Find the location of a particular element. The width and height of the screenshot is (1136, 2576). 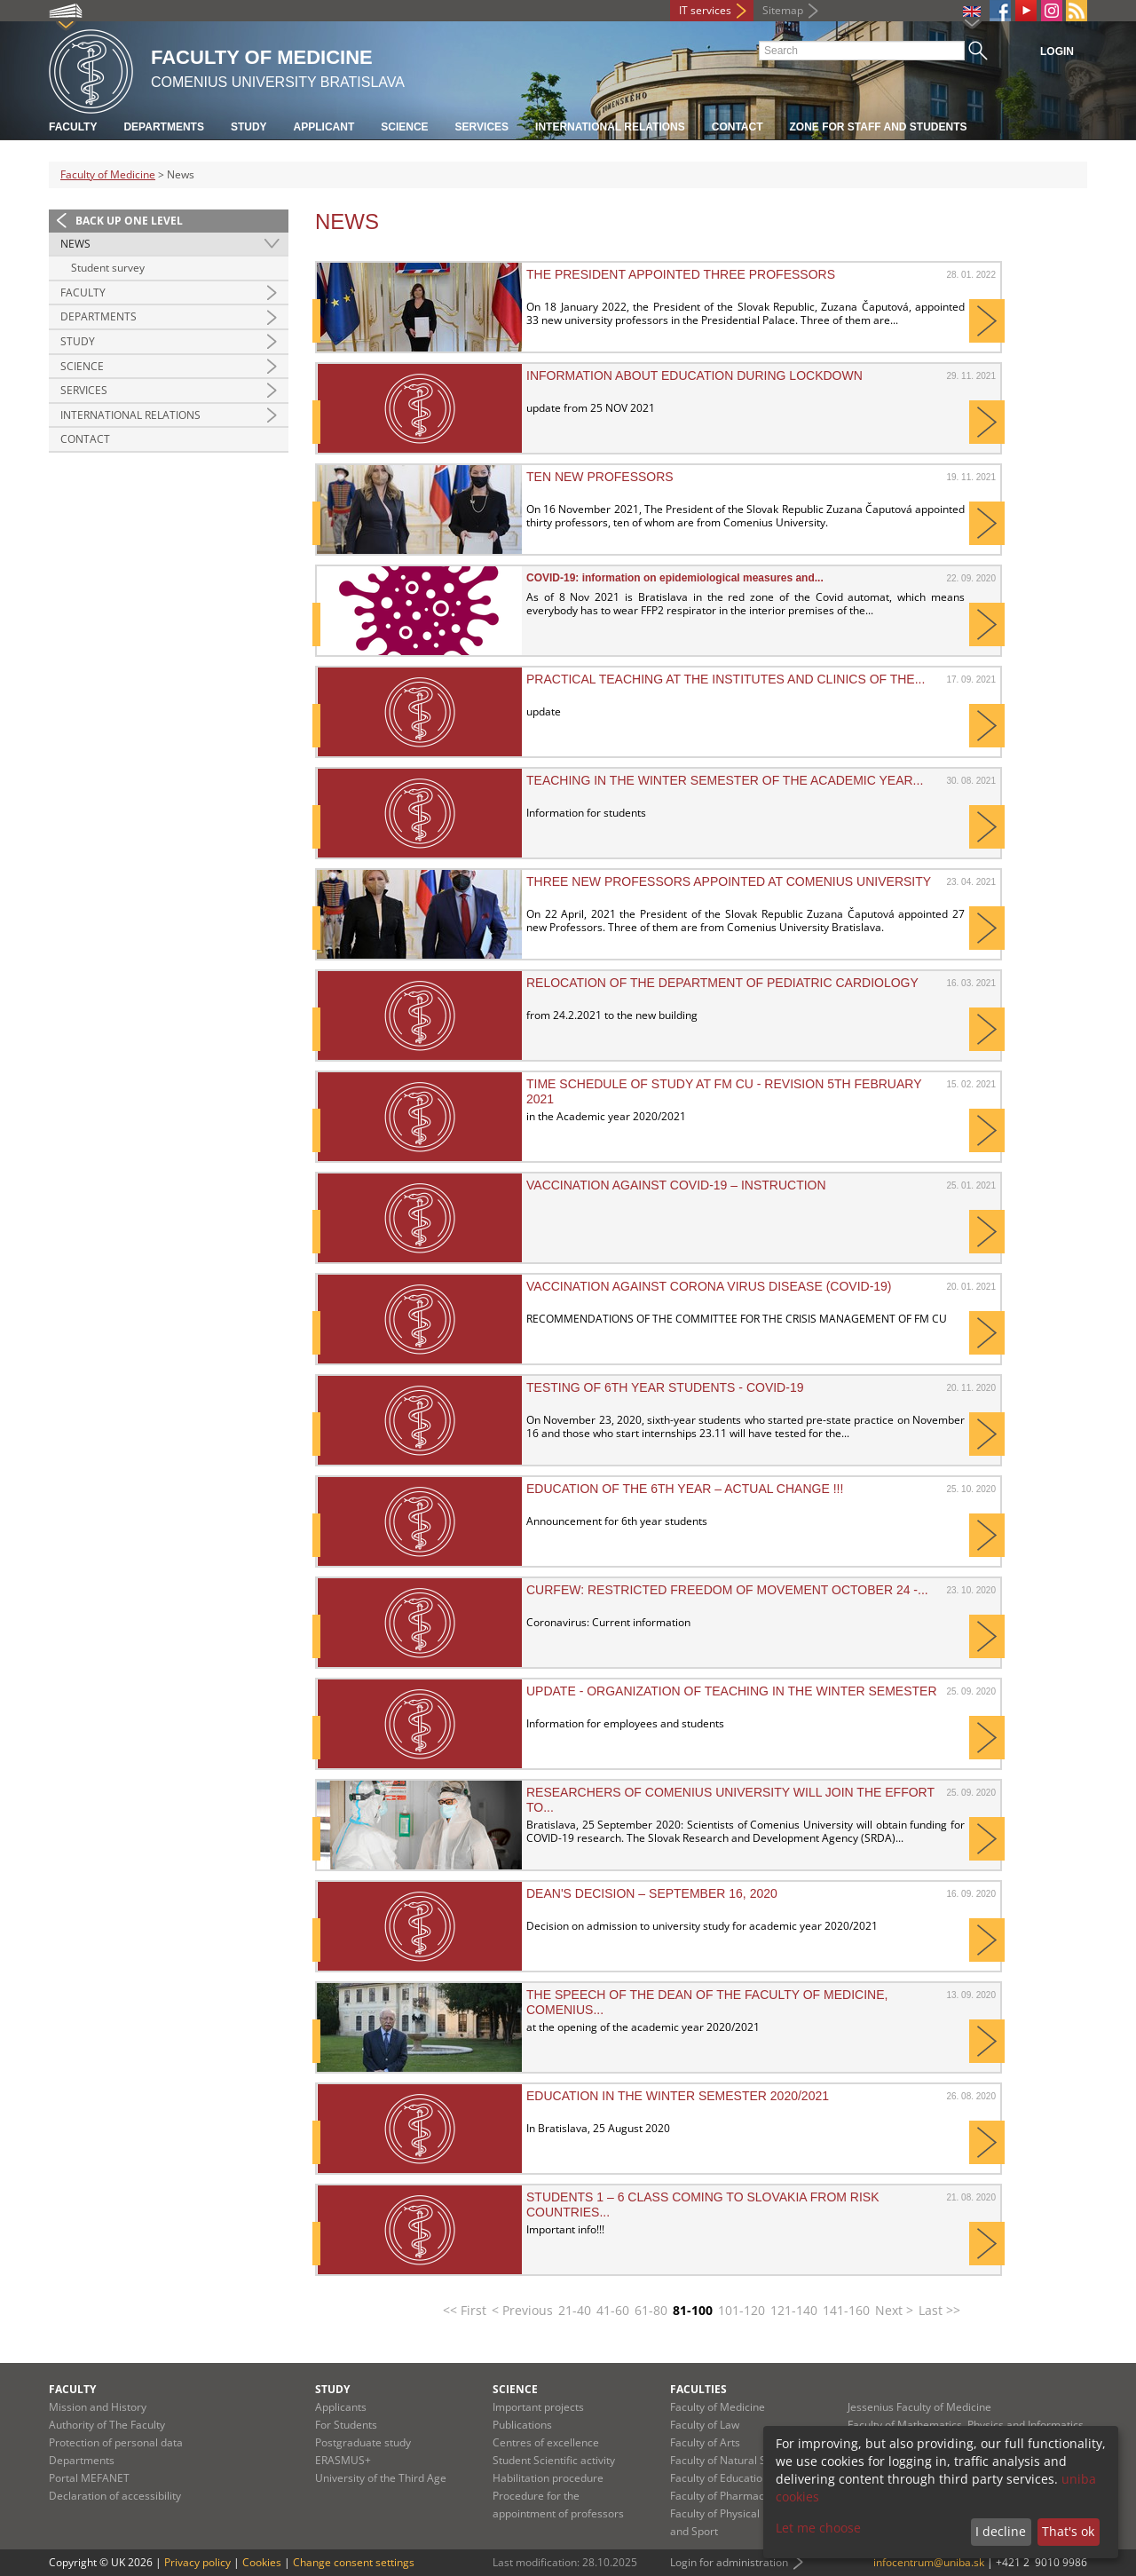

Important projects is located at coordinates (538, 2406).